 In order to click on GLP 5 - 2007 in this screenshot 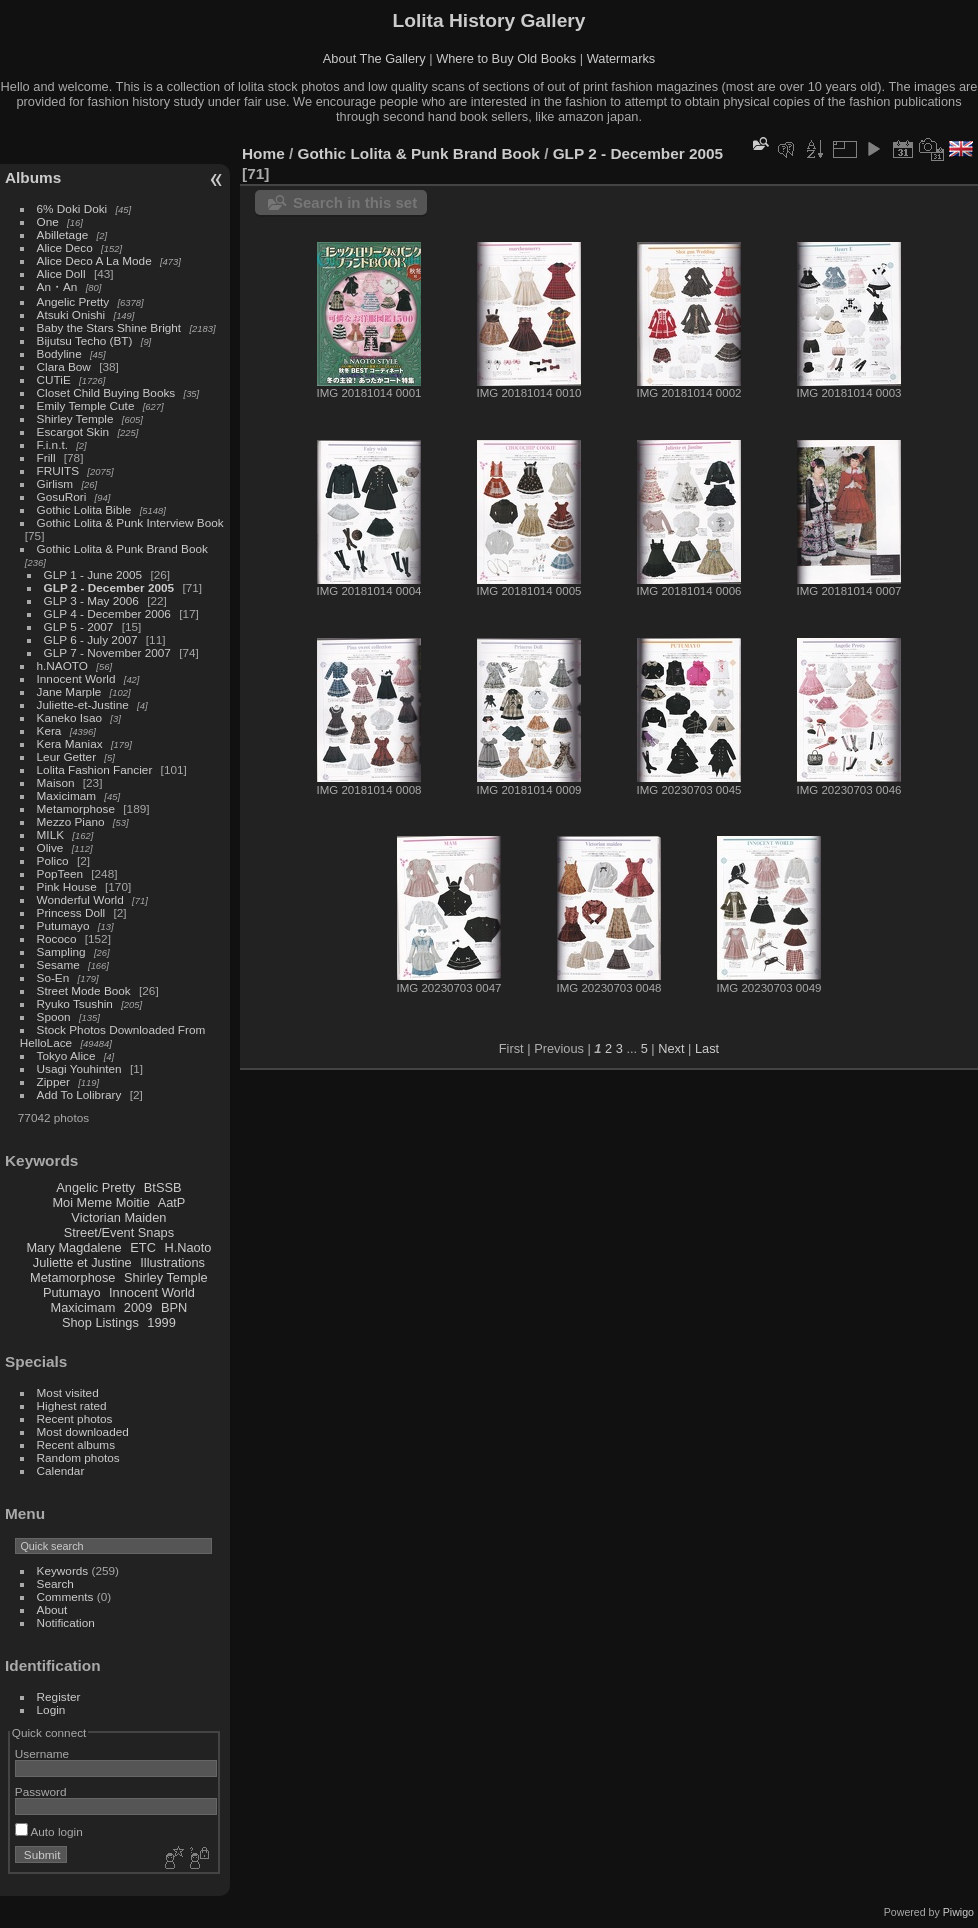, I will do `click(79, 626)`.